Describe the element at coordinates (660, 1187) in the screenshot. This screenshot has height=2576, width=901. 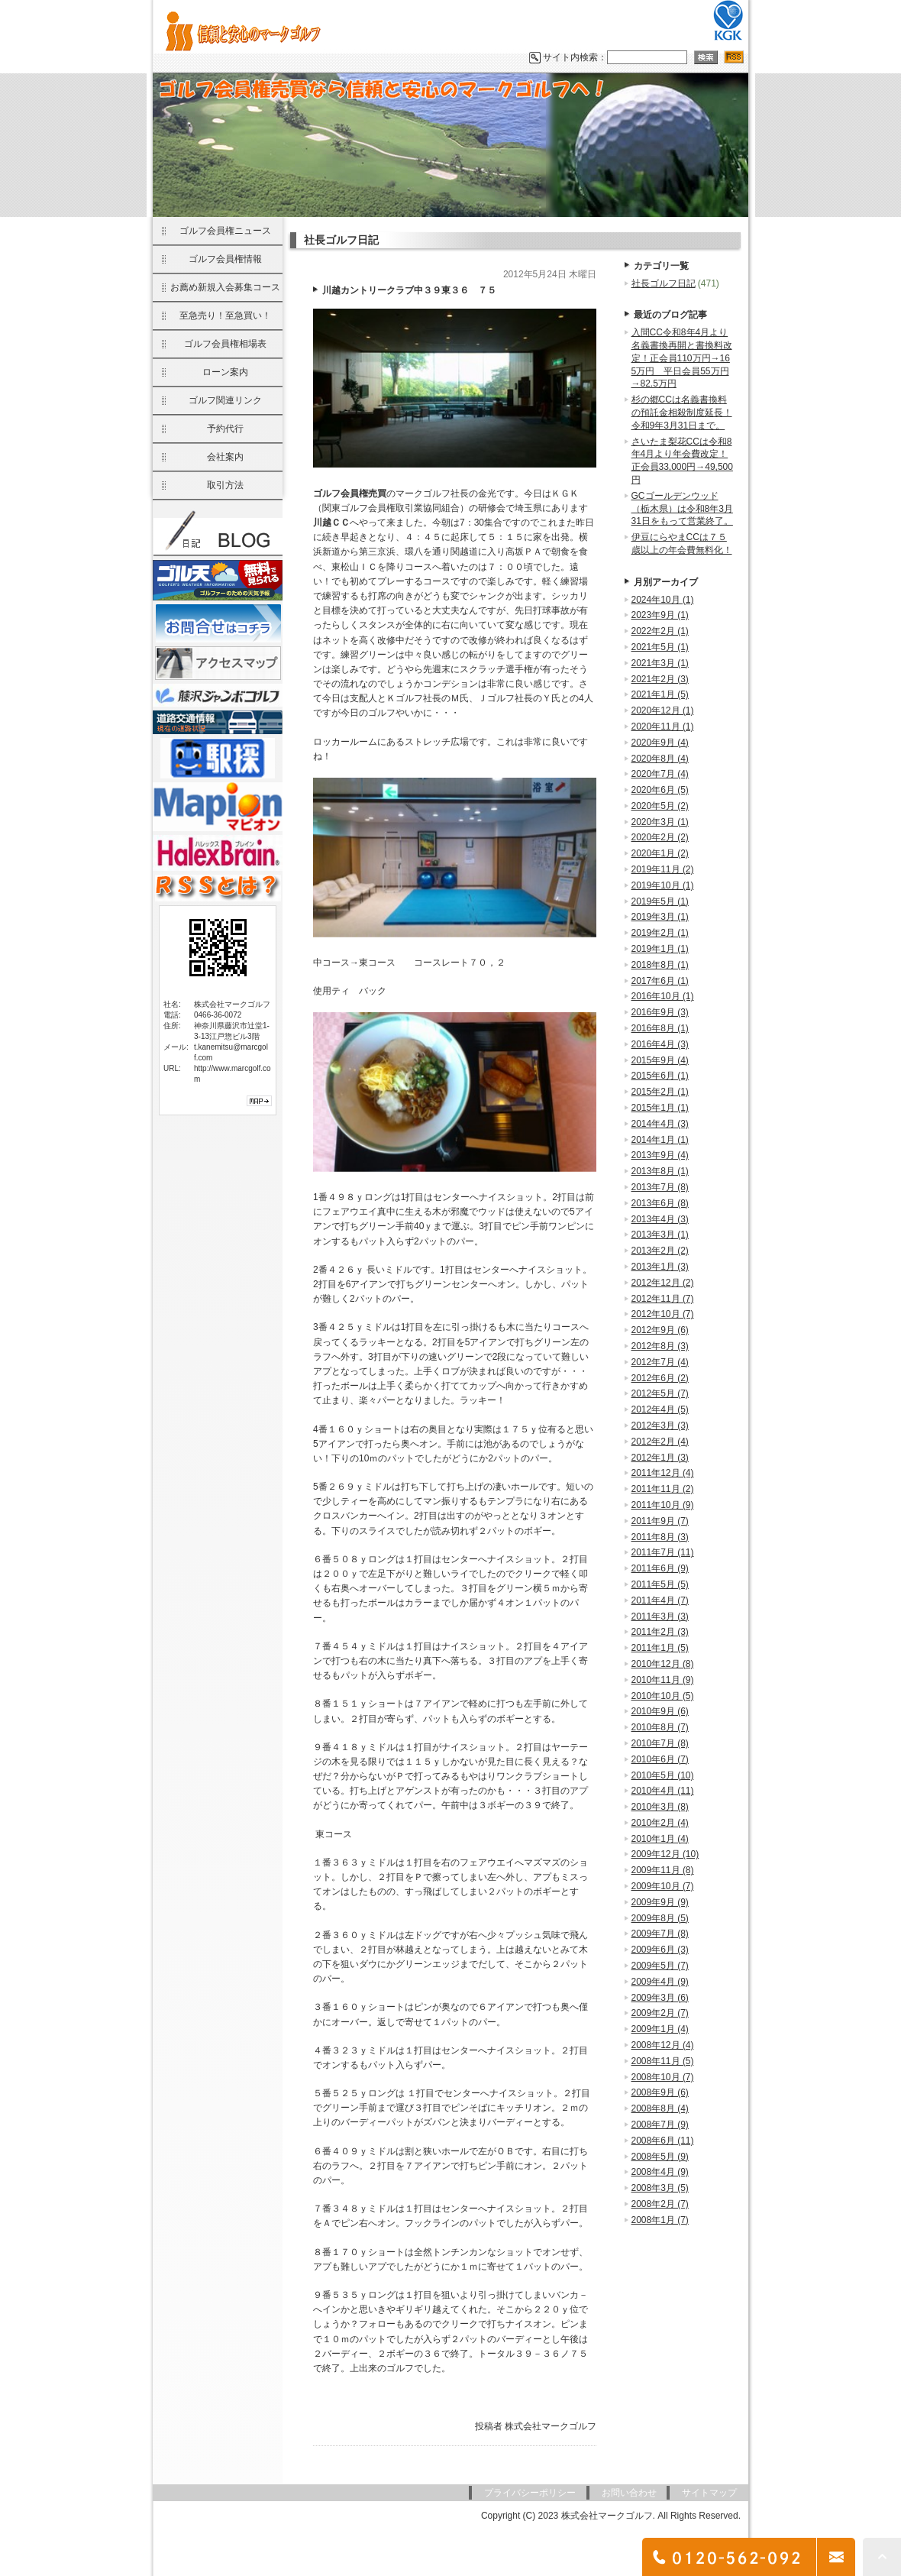
I see `2013年7月 (8)` at that location.